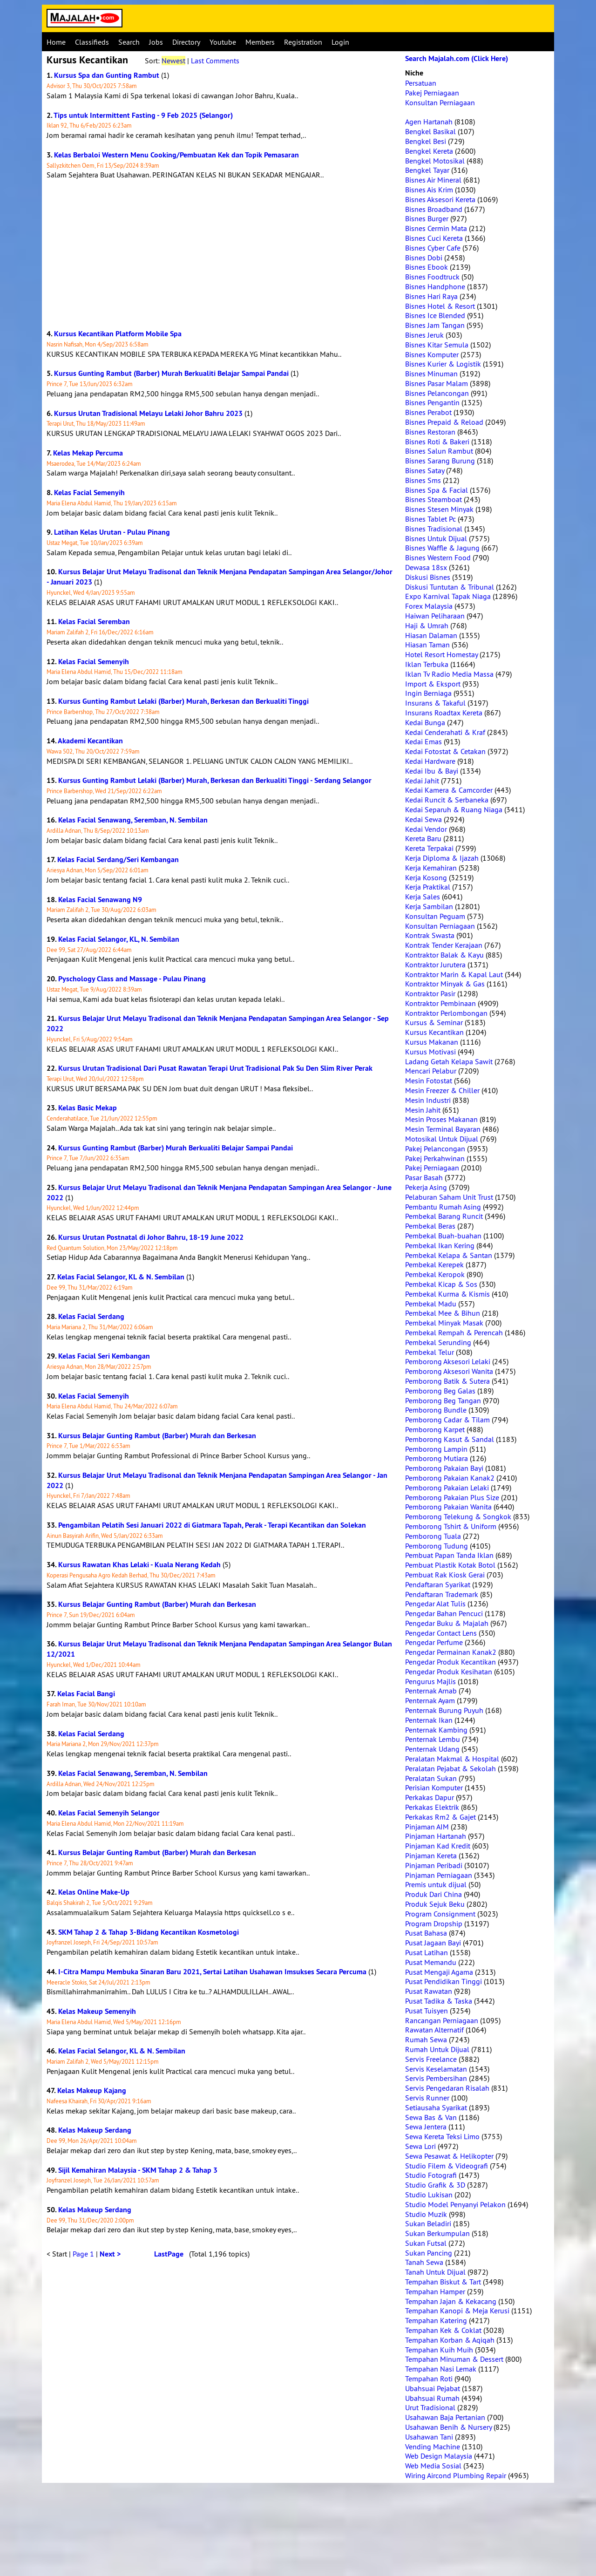 The width and height of the screenshot is (596, 2576). Describe the element at coordinates (429, 2378) in the screenshot. I see `Tempahan Roti` at that location.